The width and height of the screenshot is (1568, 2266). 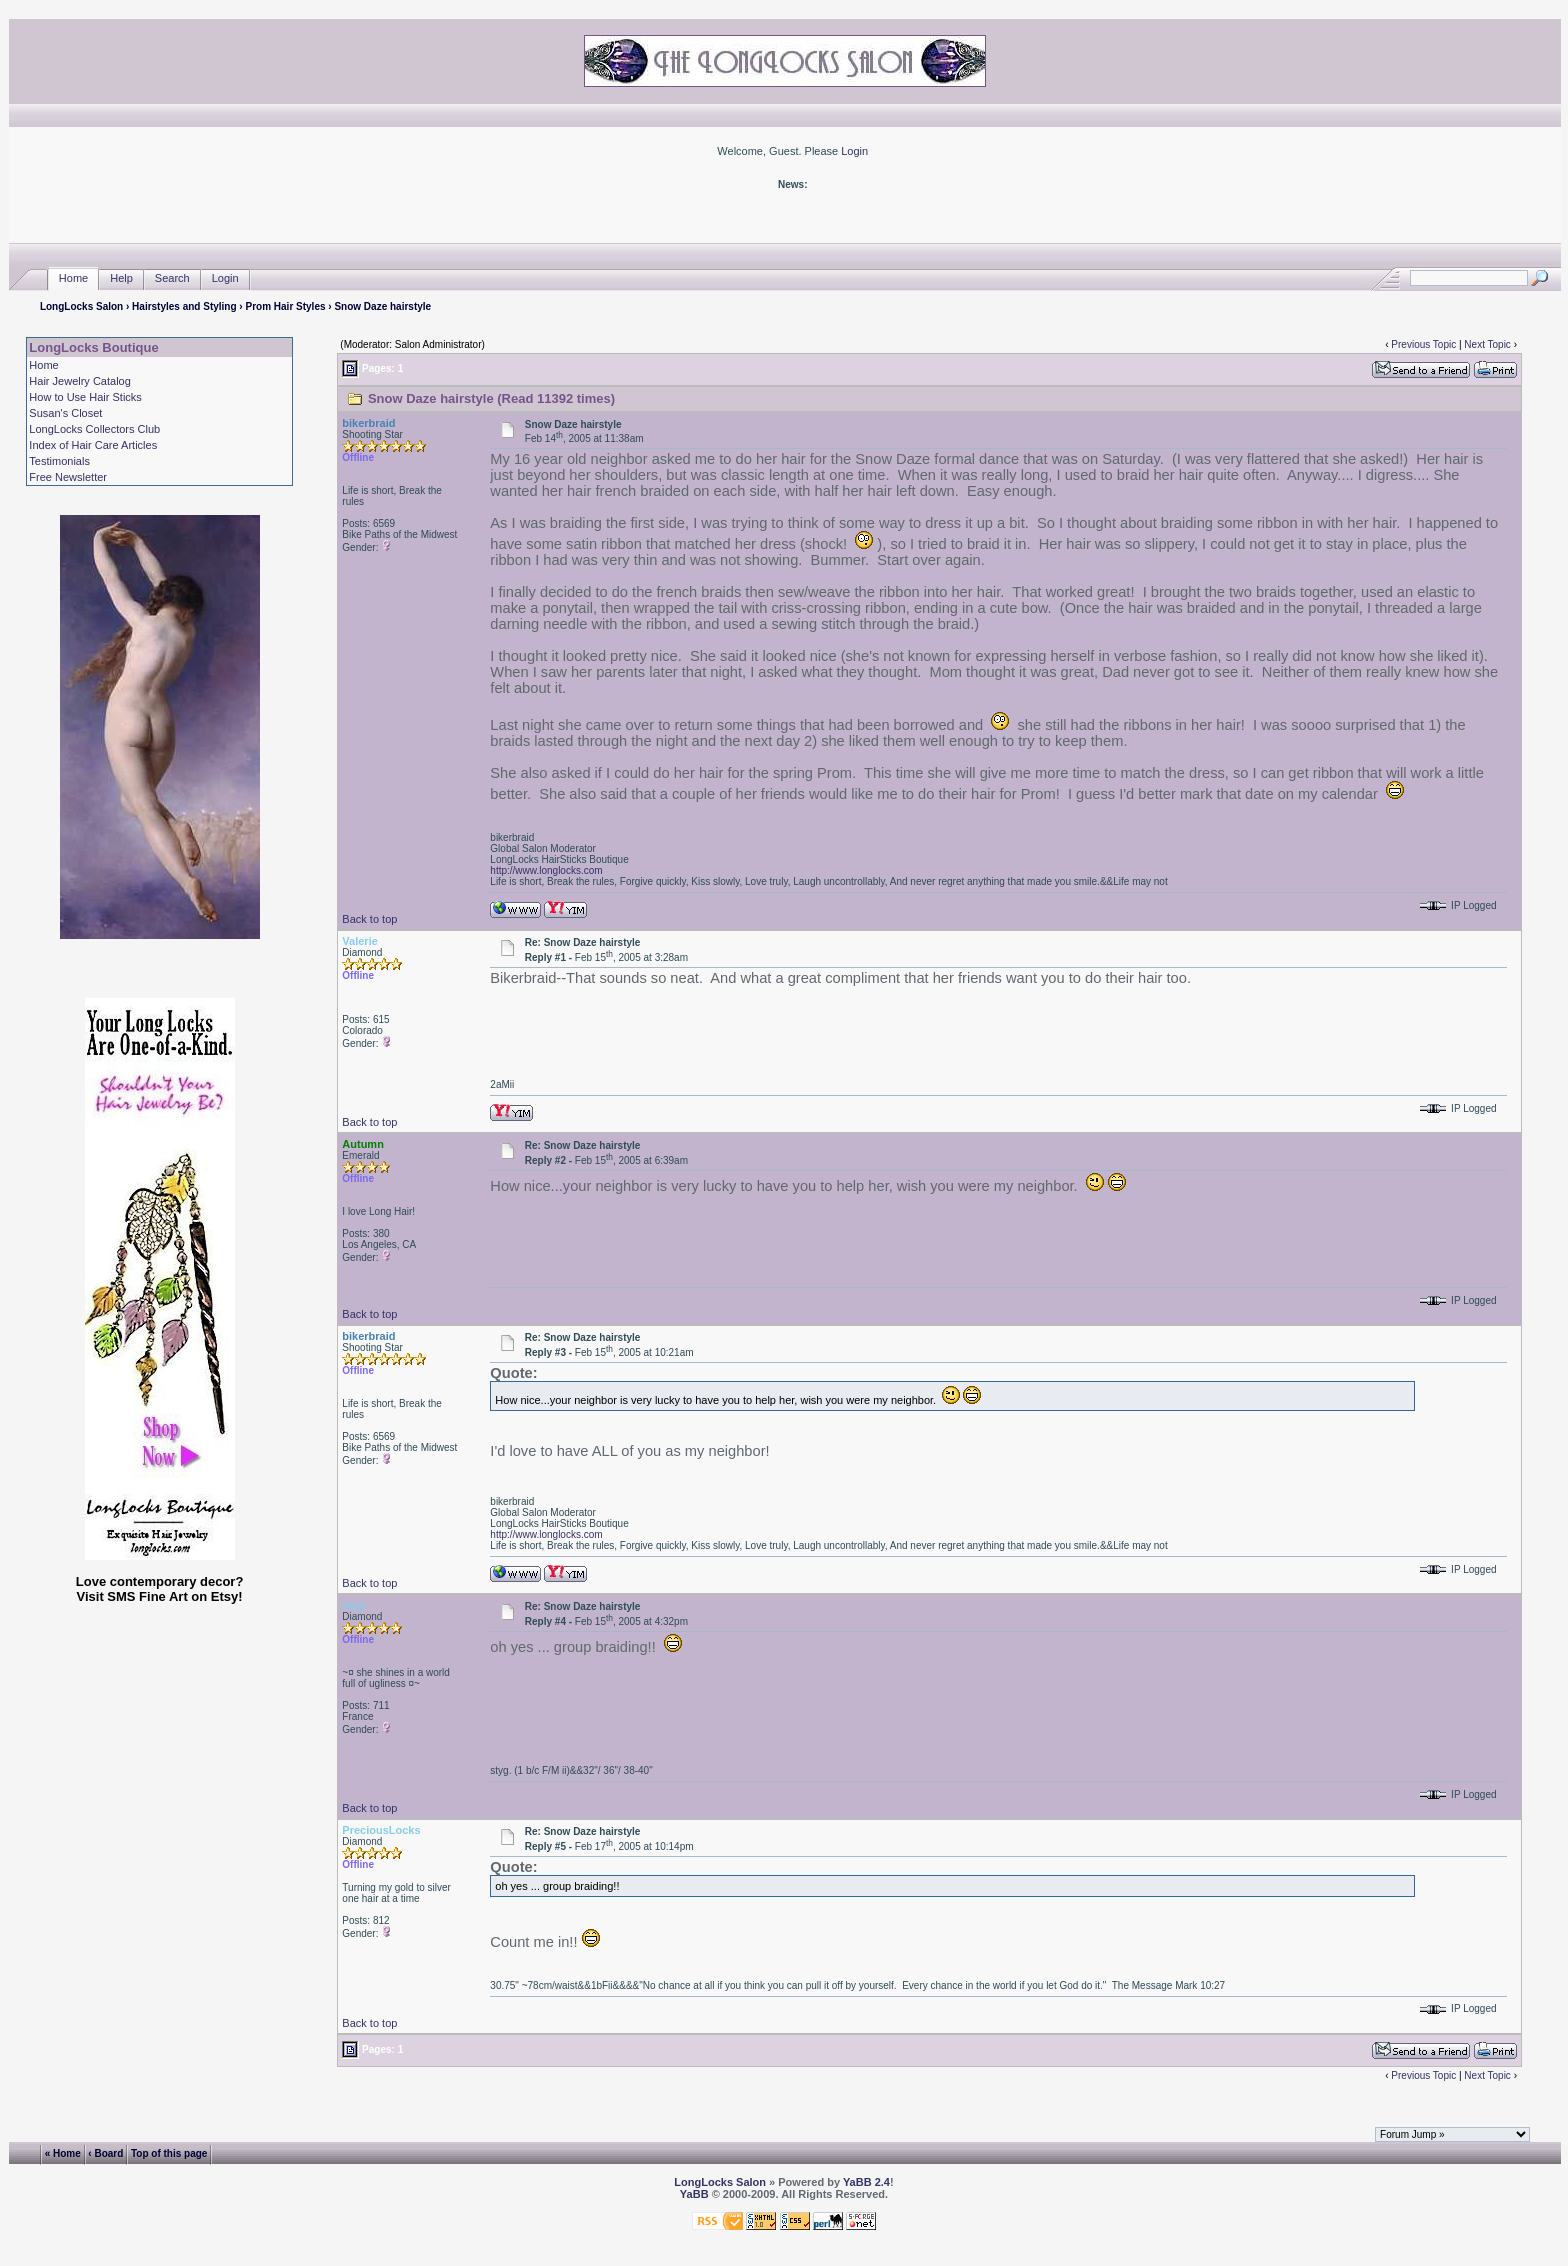 I want to click on Top of this page, so click(x=169, y=2152).